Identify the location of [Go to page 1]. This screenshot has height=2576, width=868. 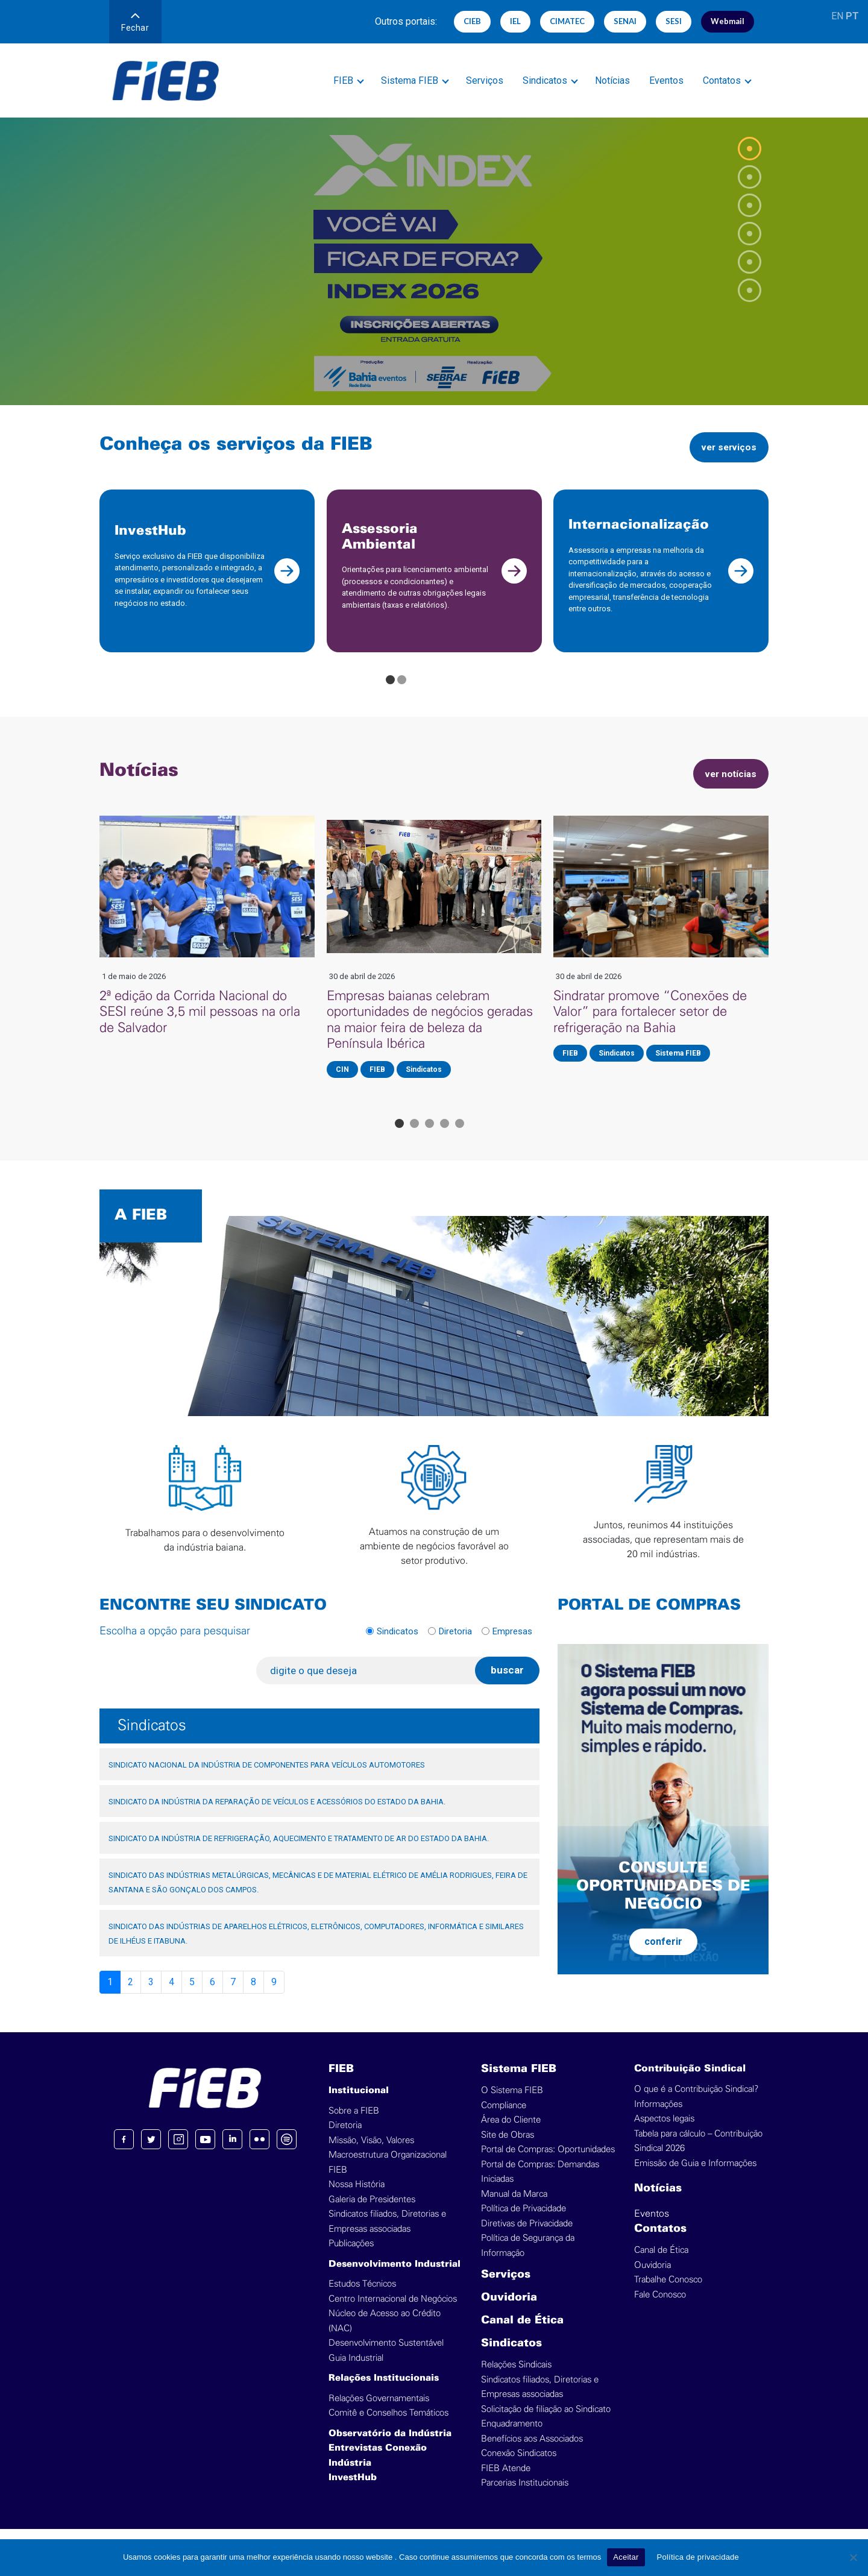
(390, 693).